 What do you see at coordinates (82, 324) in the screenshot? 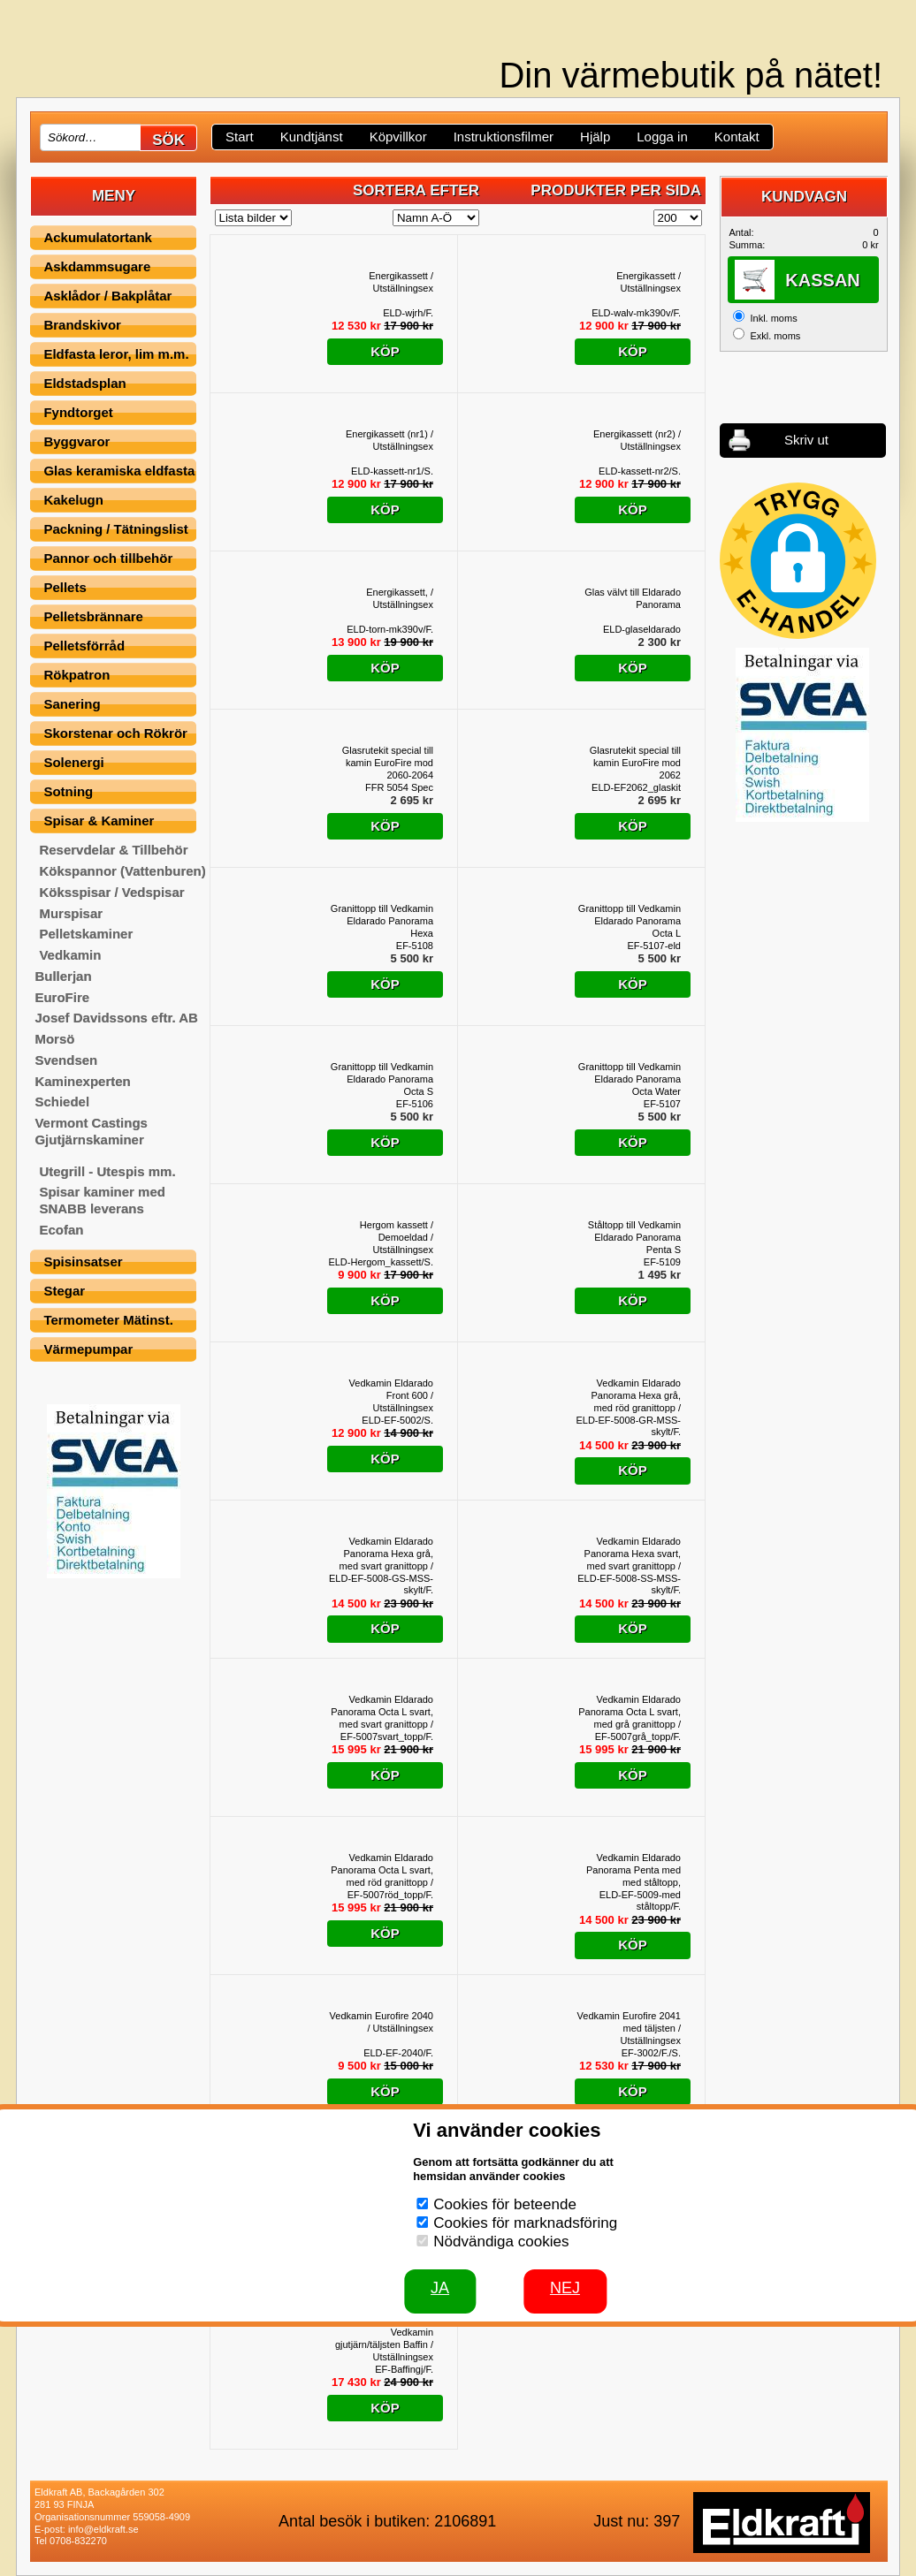
I see `Brandskivor` at bounding box center [82, 324].